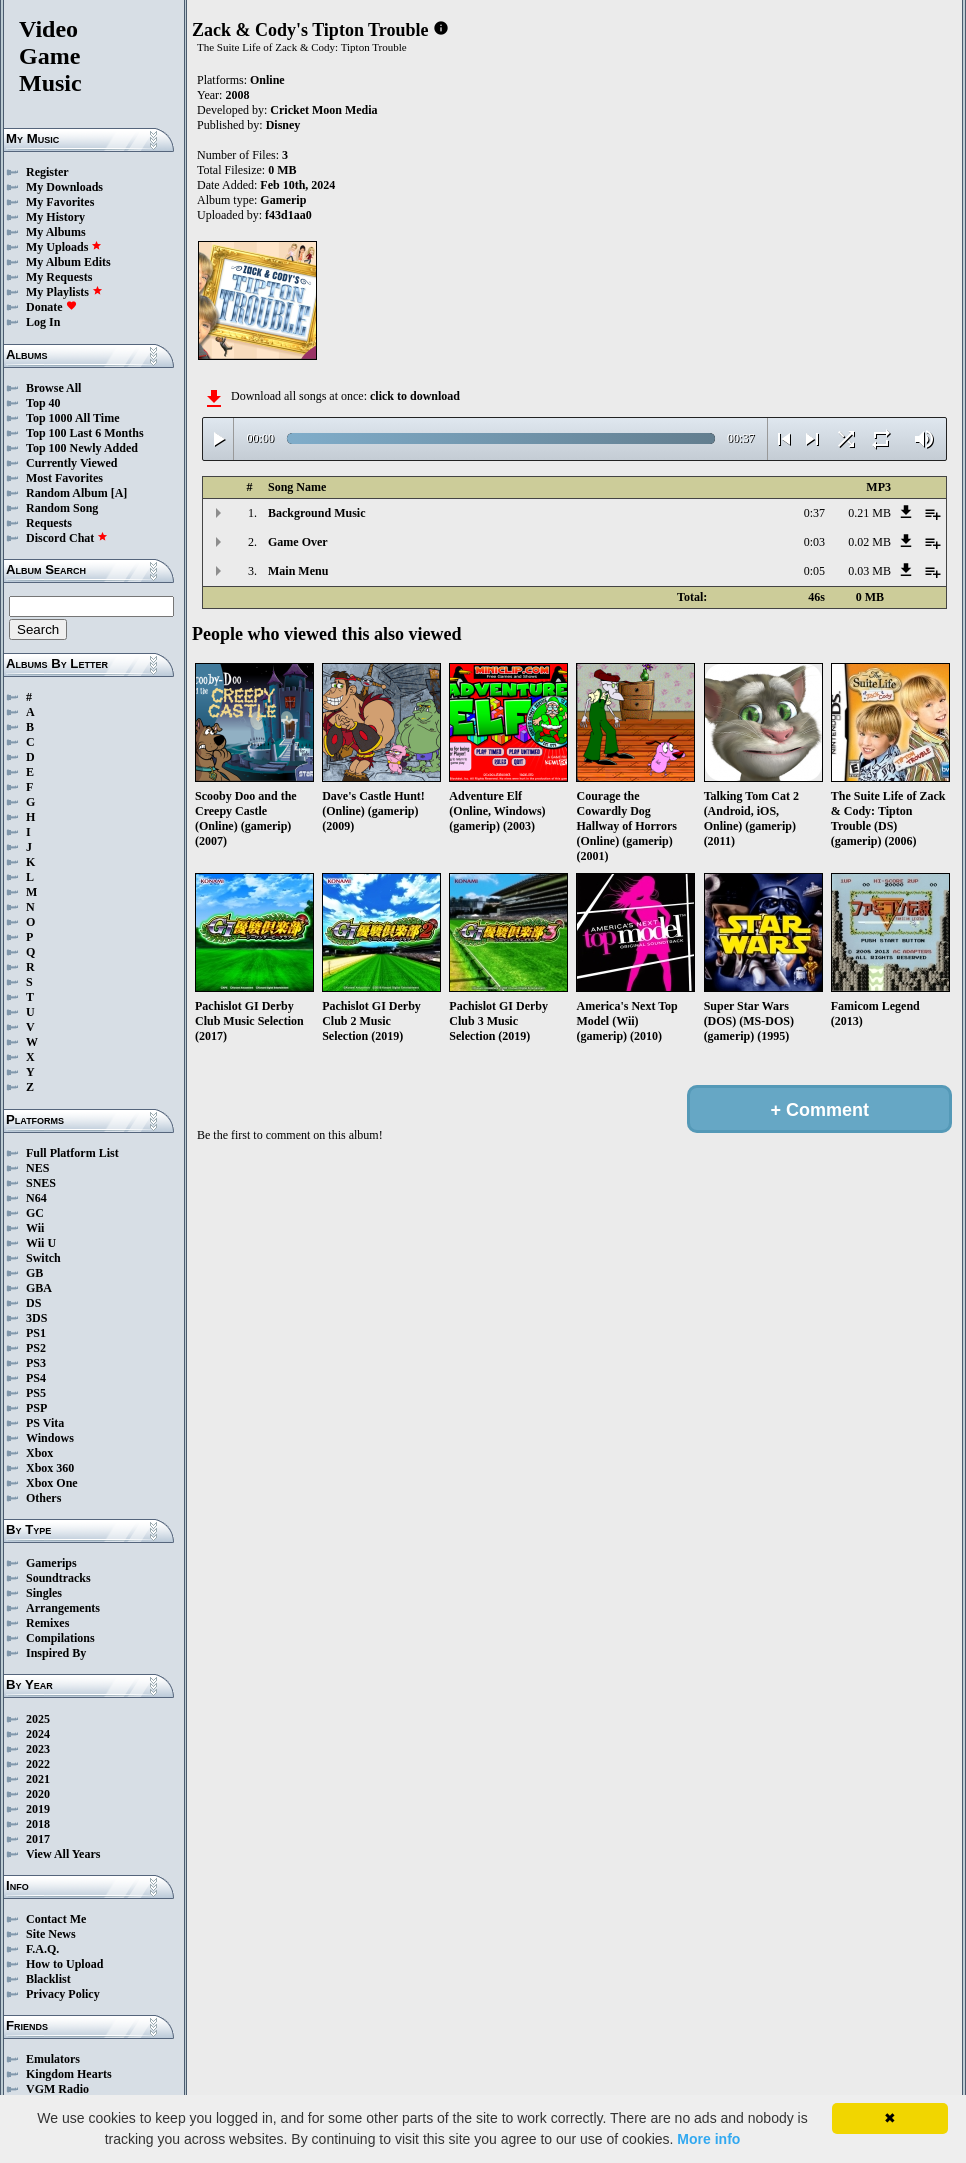  Describe the element at coordinates (38, 1719) in the screenshot. I see `2025` at that location.